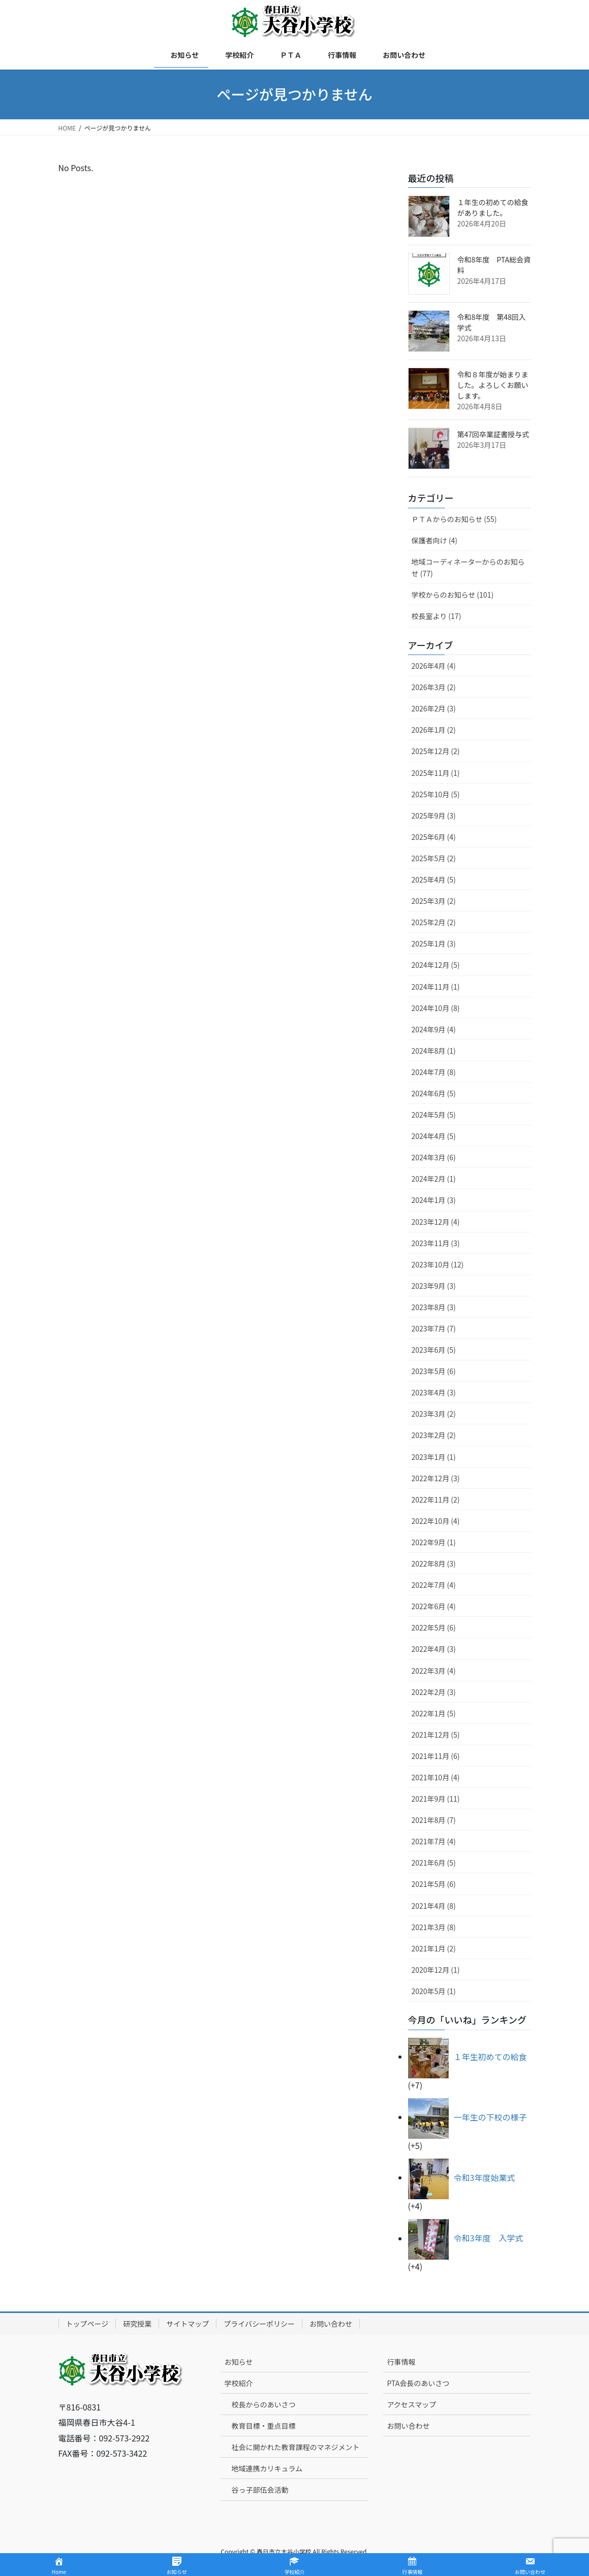 This screenshot has width=589, height=2576. What do you see at coordinates (434, 1457) in the screenshot?
I see `2023年1月 (1)` at bounding box center [434, 1457].